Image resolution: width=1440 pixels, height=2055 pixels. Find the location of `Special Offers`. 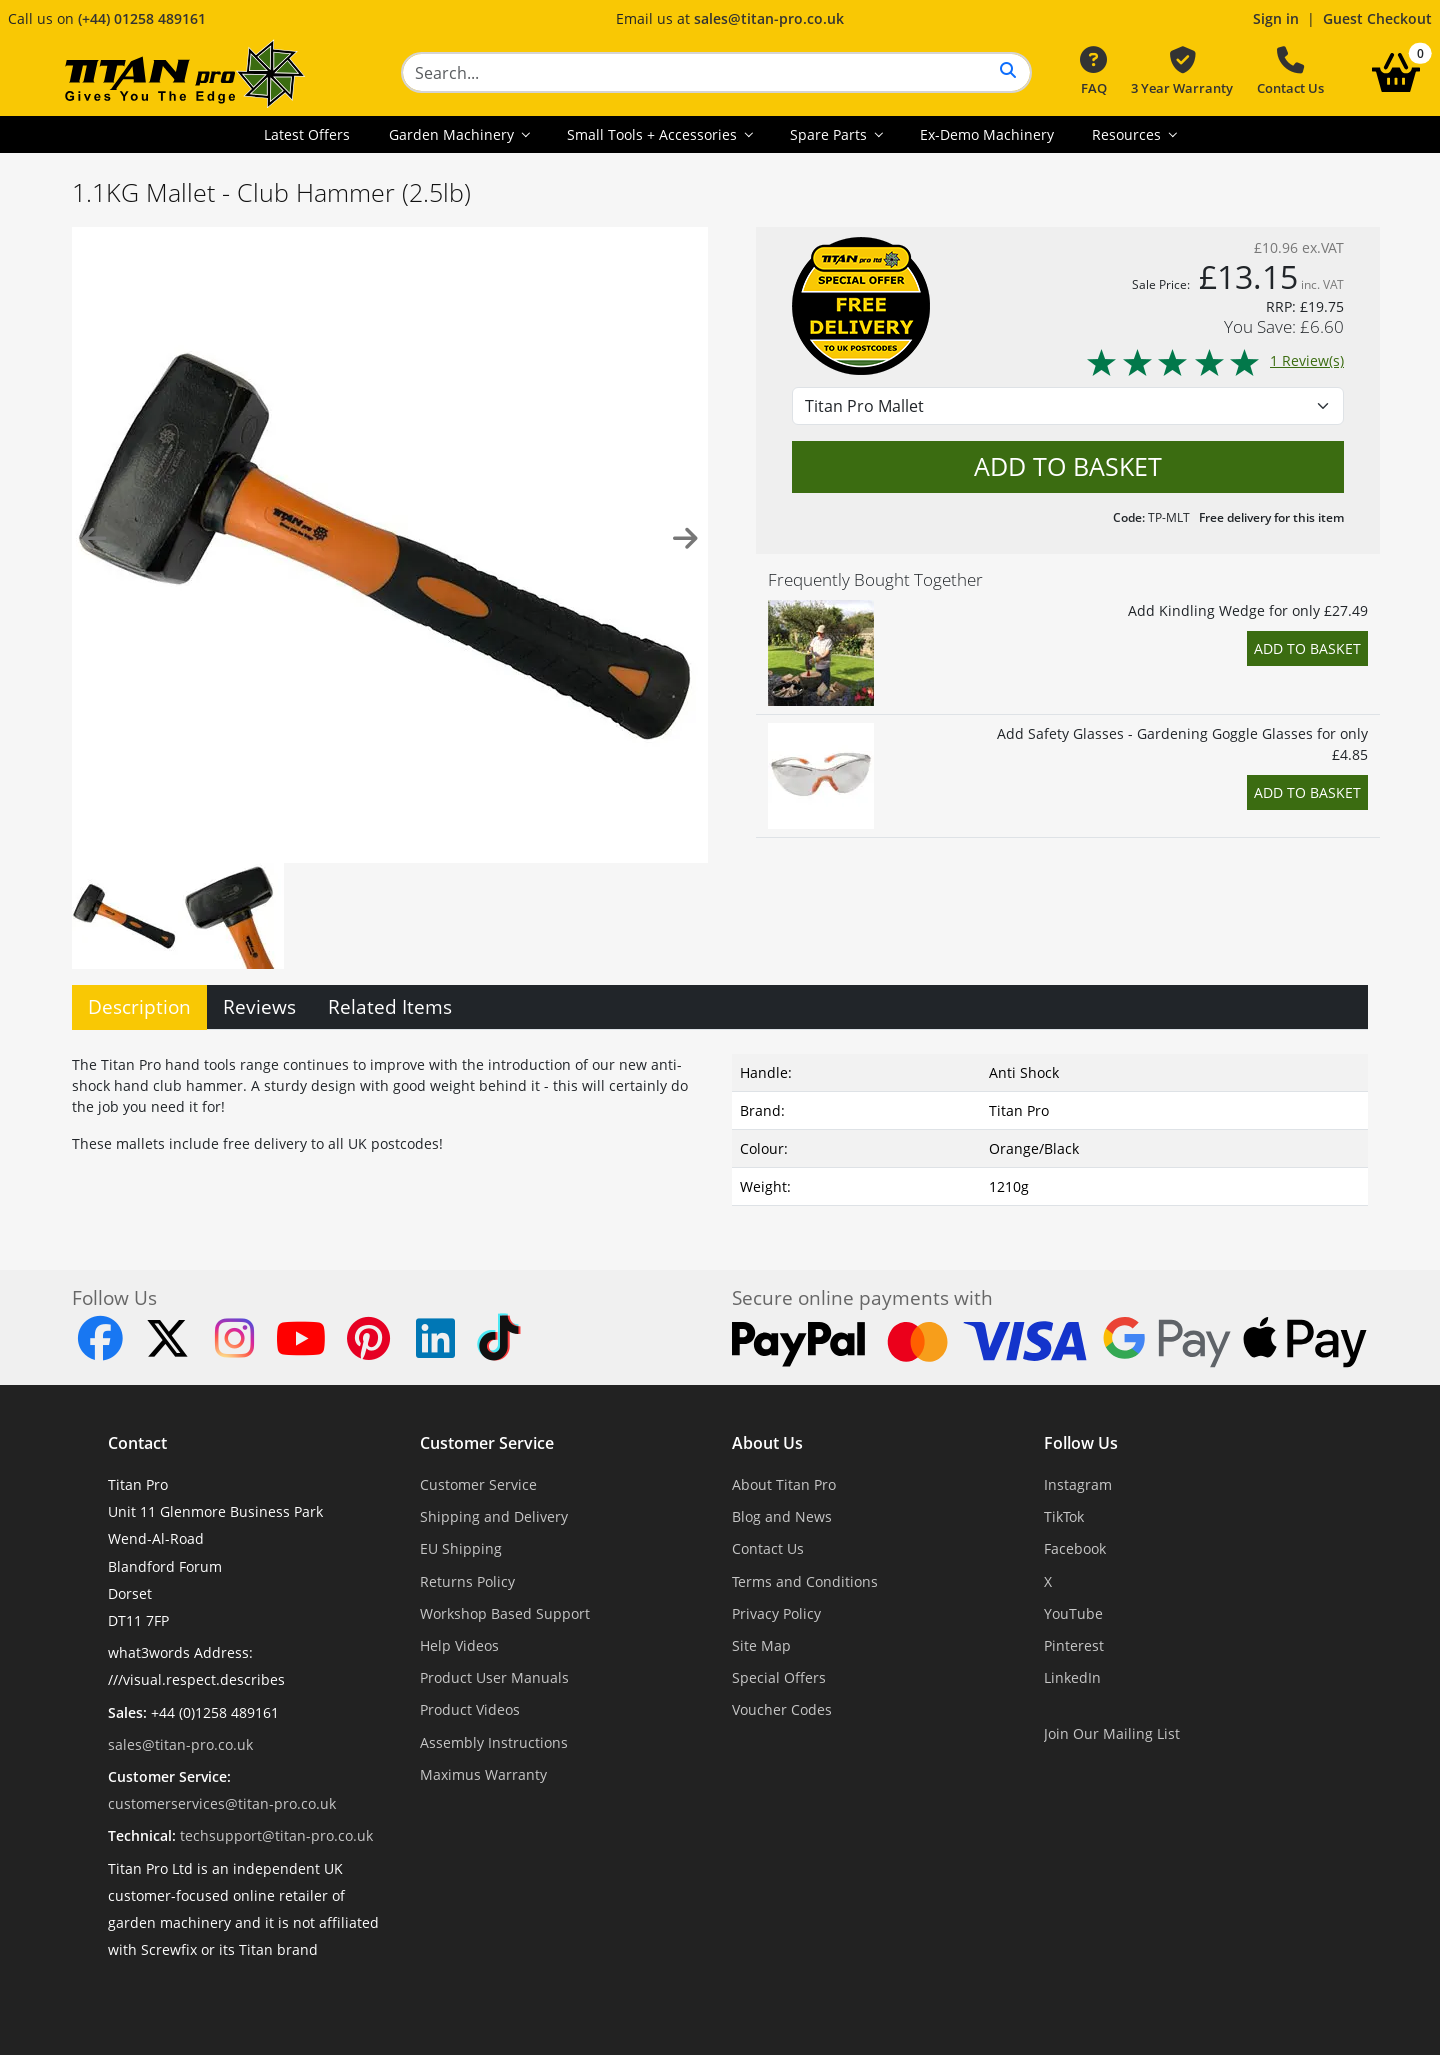

Special Offers is located at coordinates (779, 1677).